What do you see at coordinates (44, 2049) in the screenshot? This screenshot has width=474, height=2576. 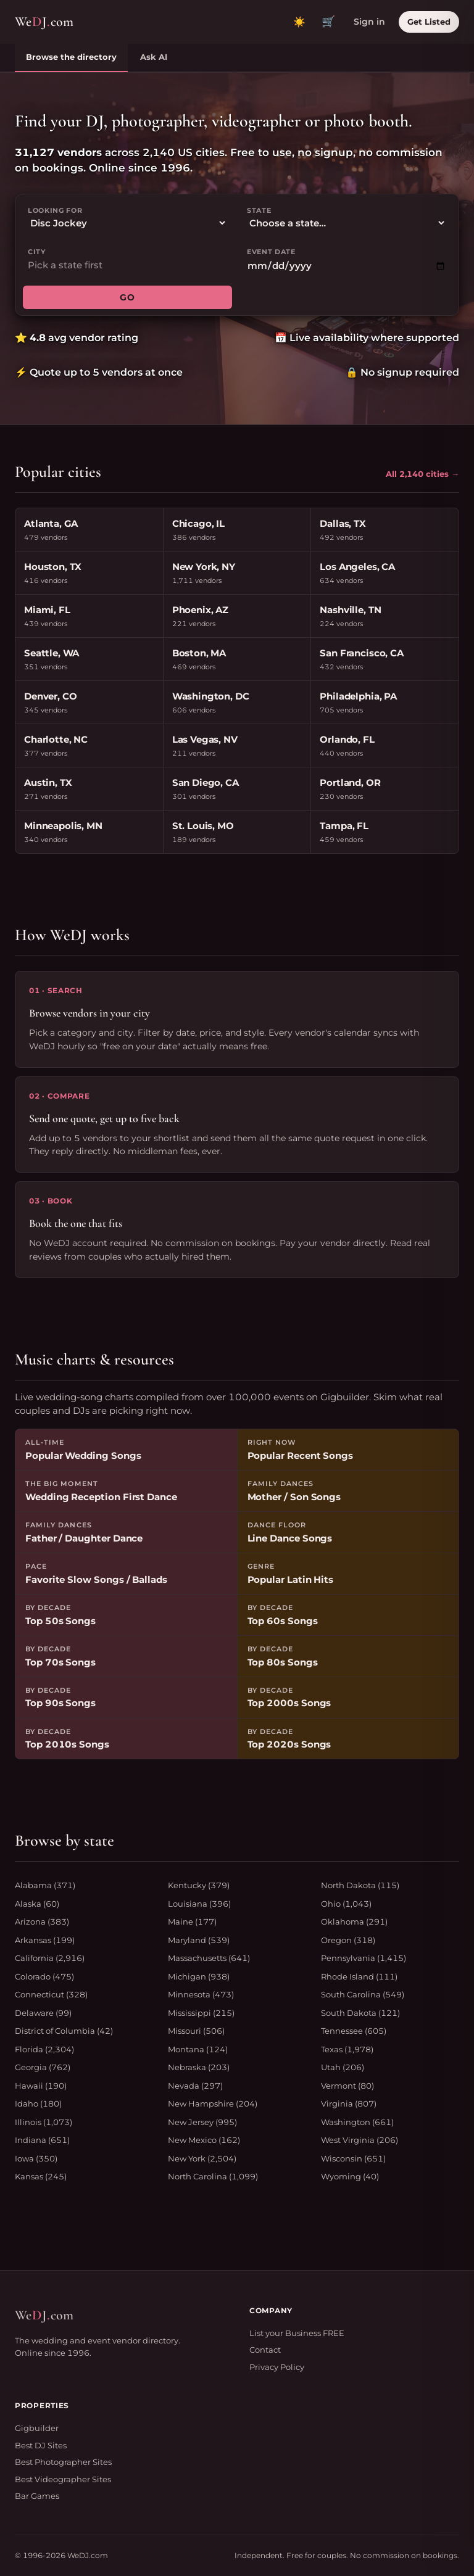 I see `Florida (2,304)` at bounding box center [44, 2049].